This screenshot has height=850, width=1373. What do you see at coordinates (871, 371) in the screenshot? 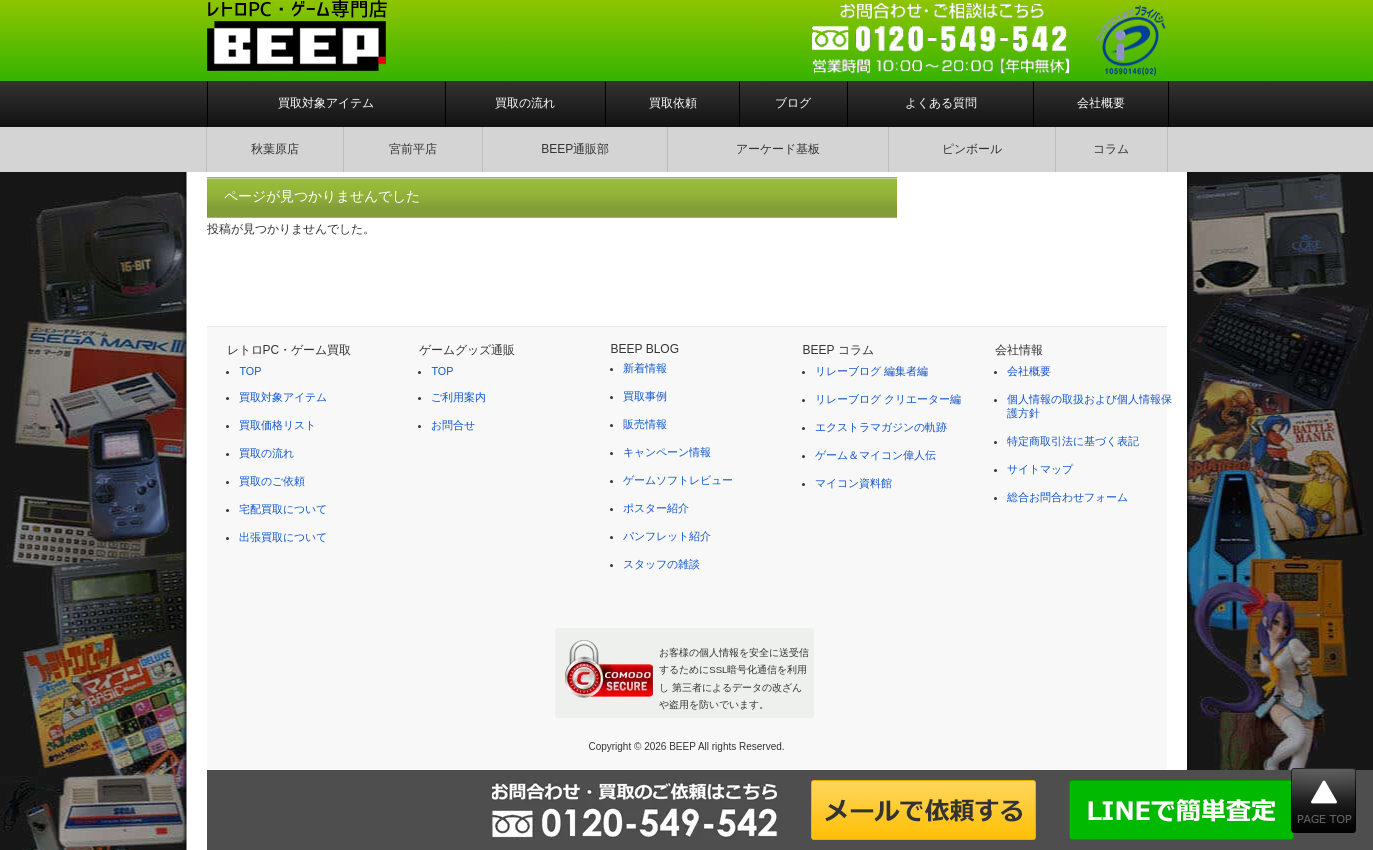
I see `リレーブログ 編集者編` at bounding box center [871, 371].